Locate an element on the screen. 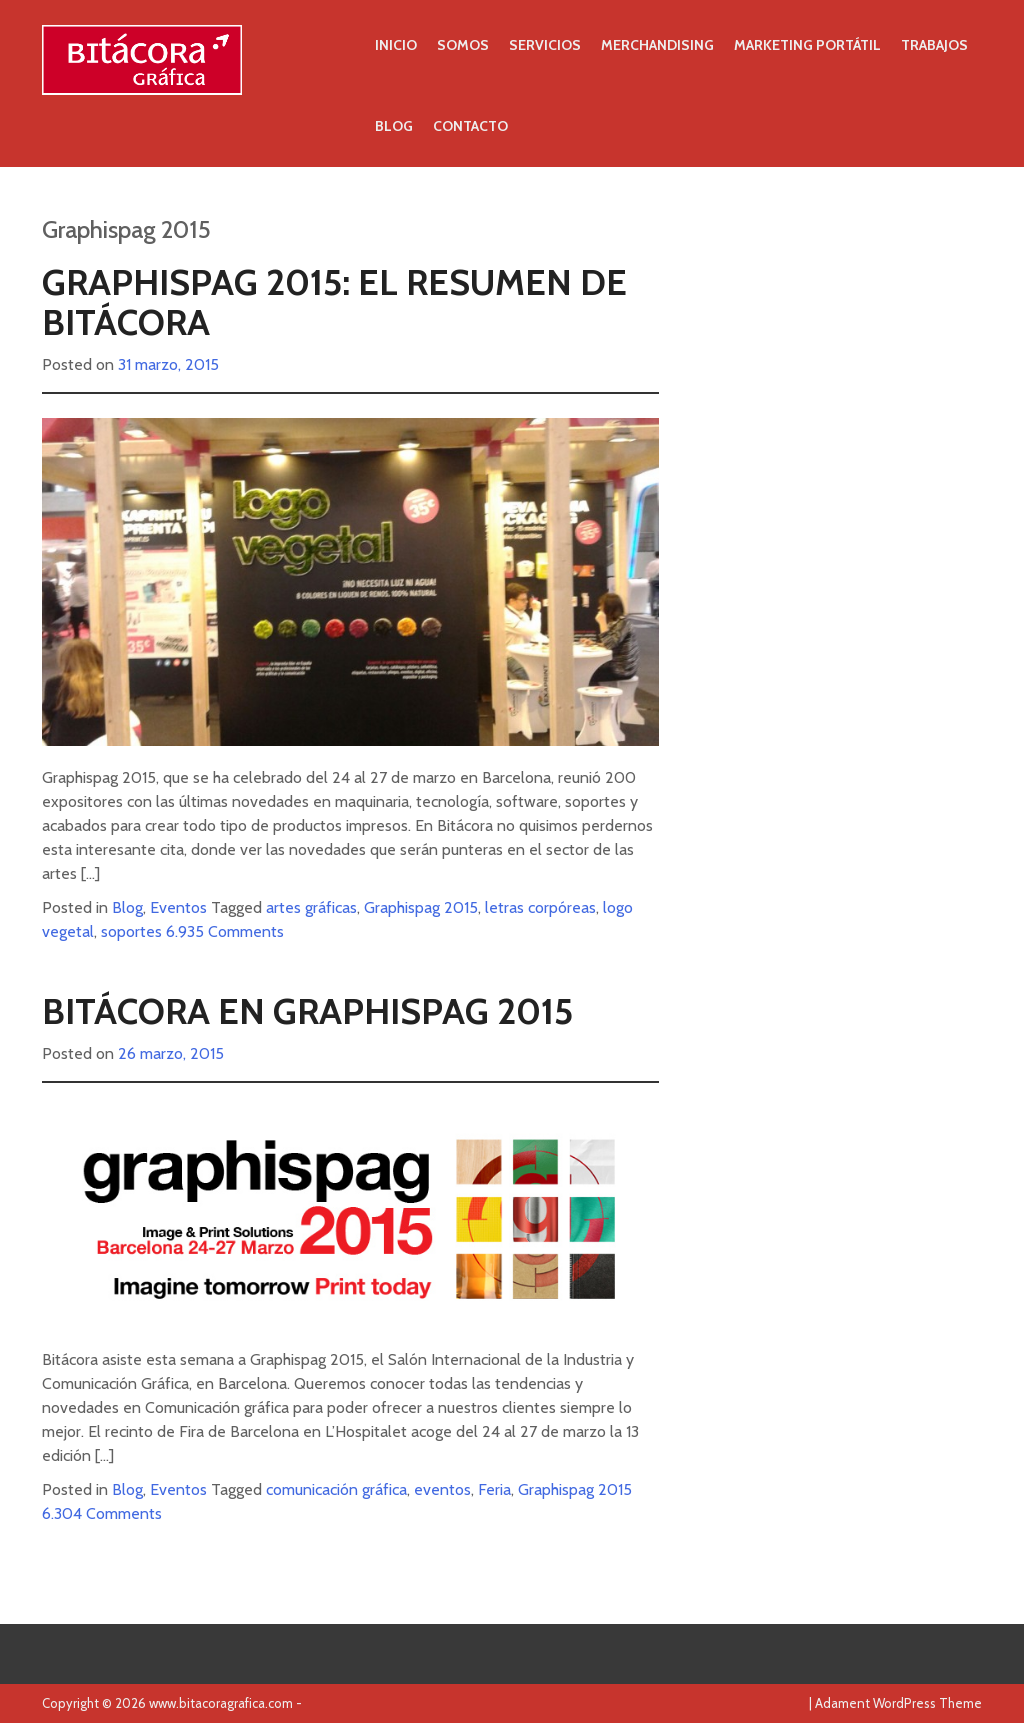 This screenshot has width=1024, height=1723. artes gráficas is located at coordinates (311, 907).